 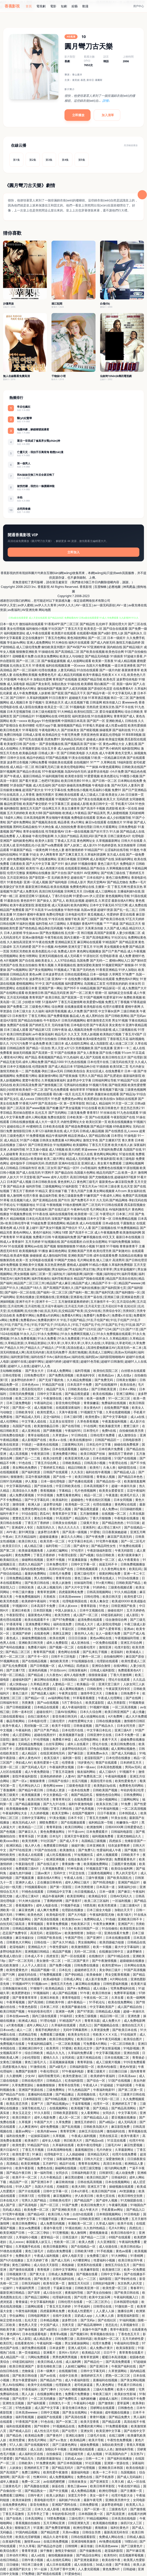 I want to click on 中文字幕福利电影, so click(x=43, y=2302).